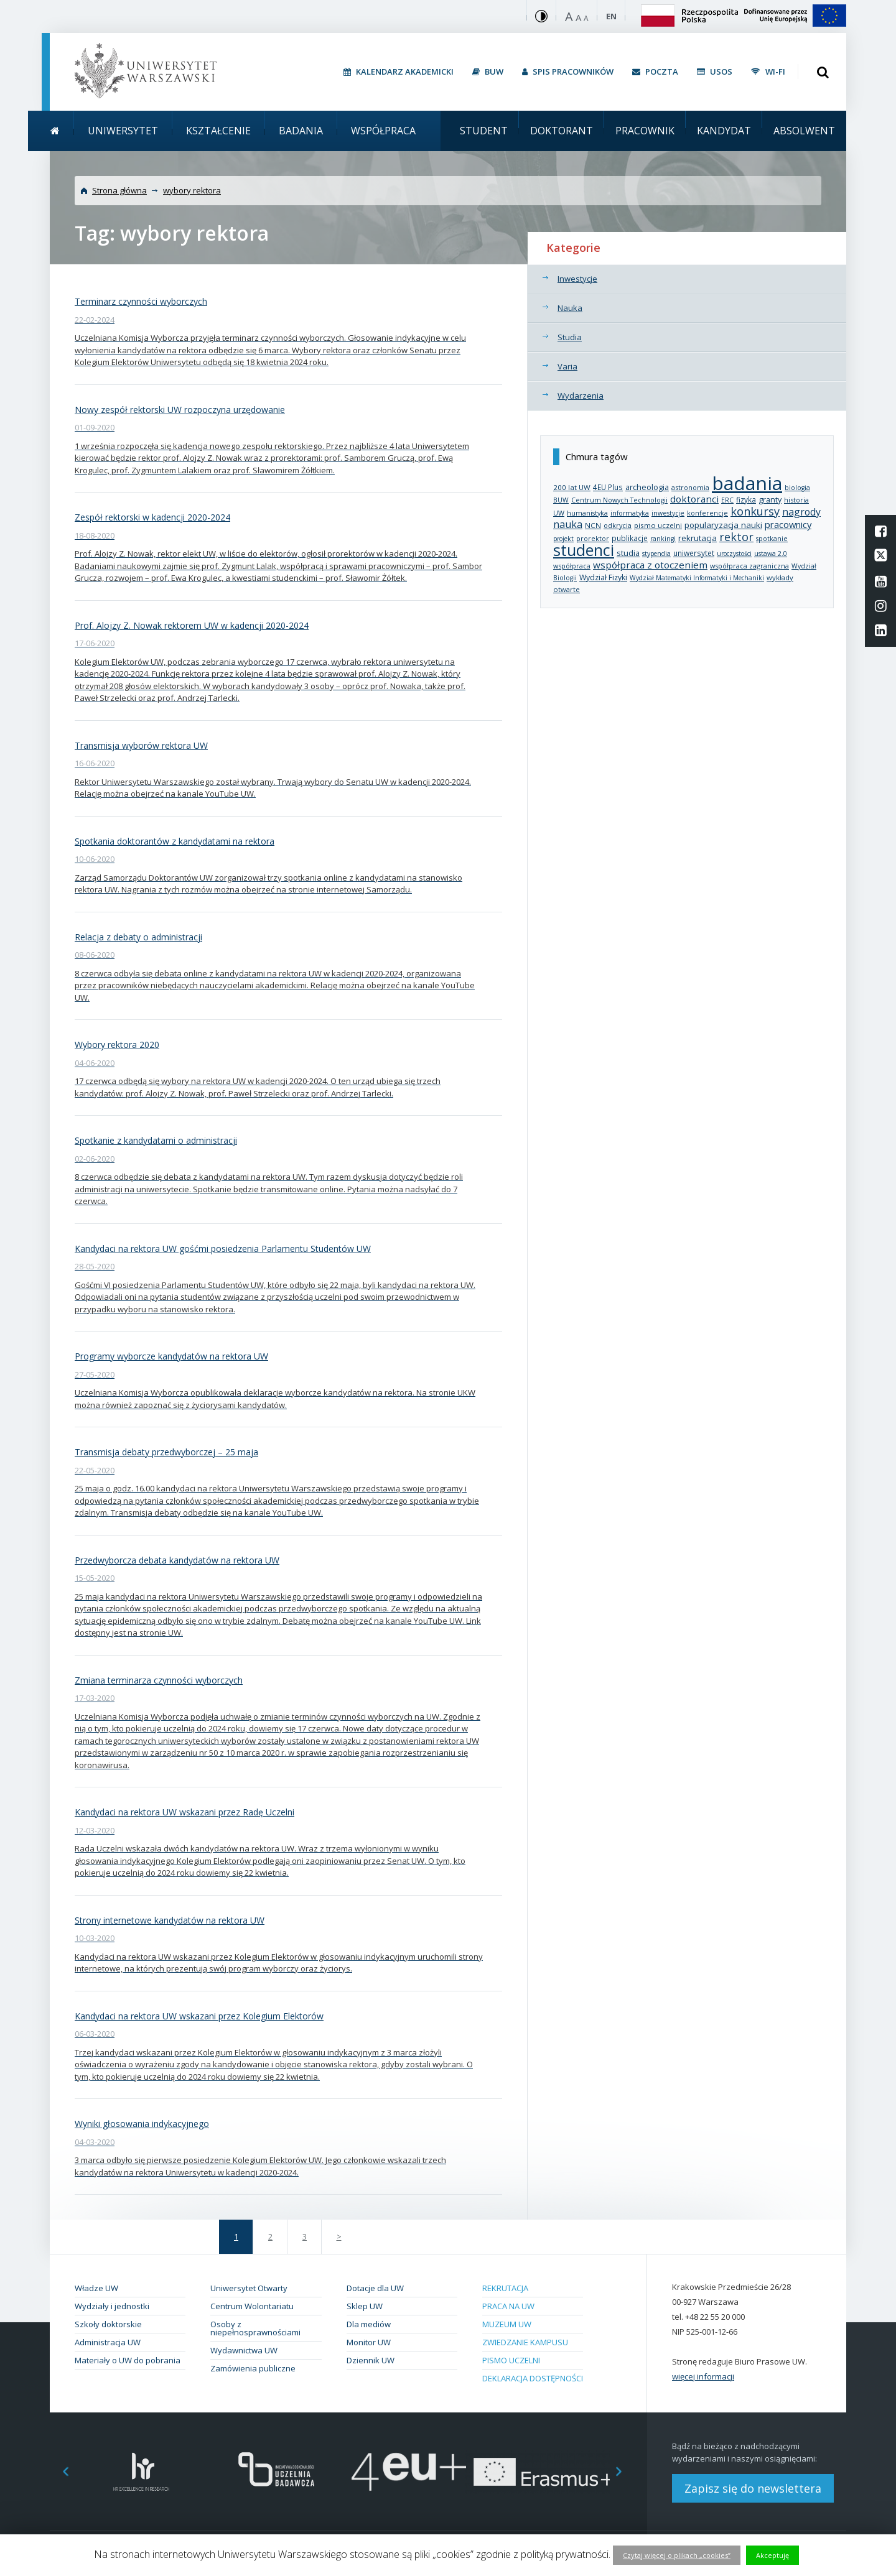  Describe the element at coordinates (804, 130) in the screenshot. I see `Absolwent` at that location.